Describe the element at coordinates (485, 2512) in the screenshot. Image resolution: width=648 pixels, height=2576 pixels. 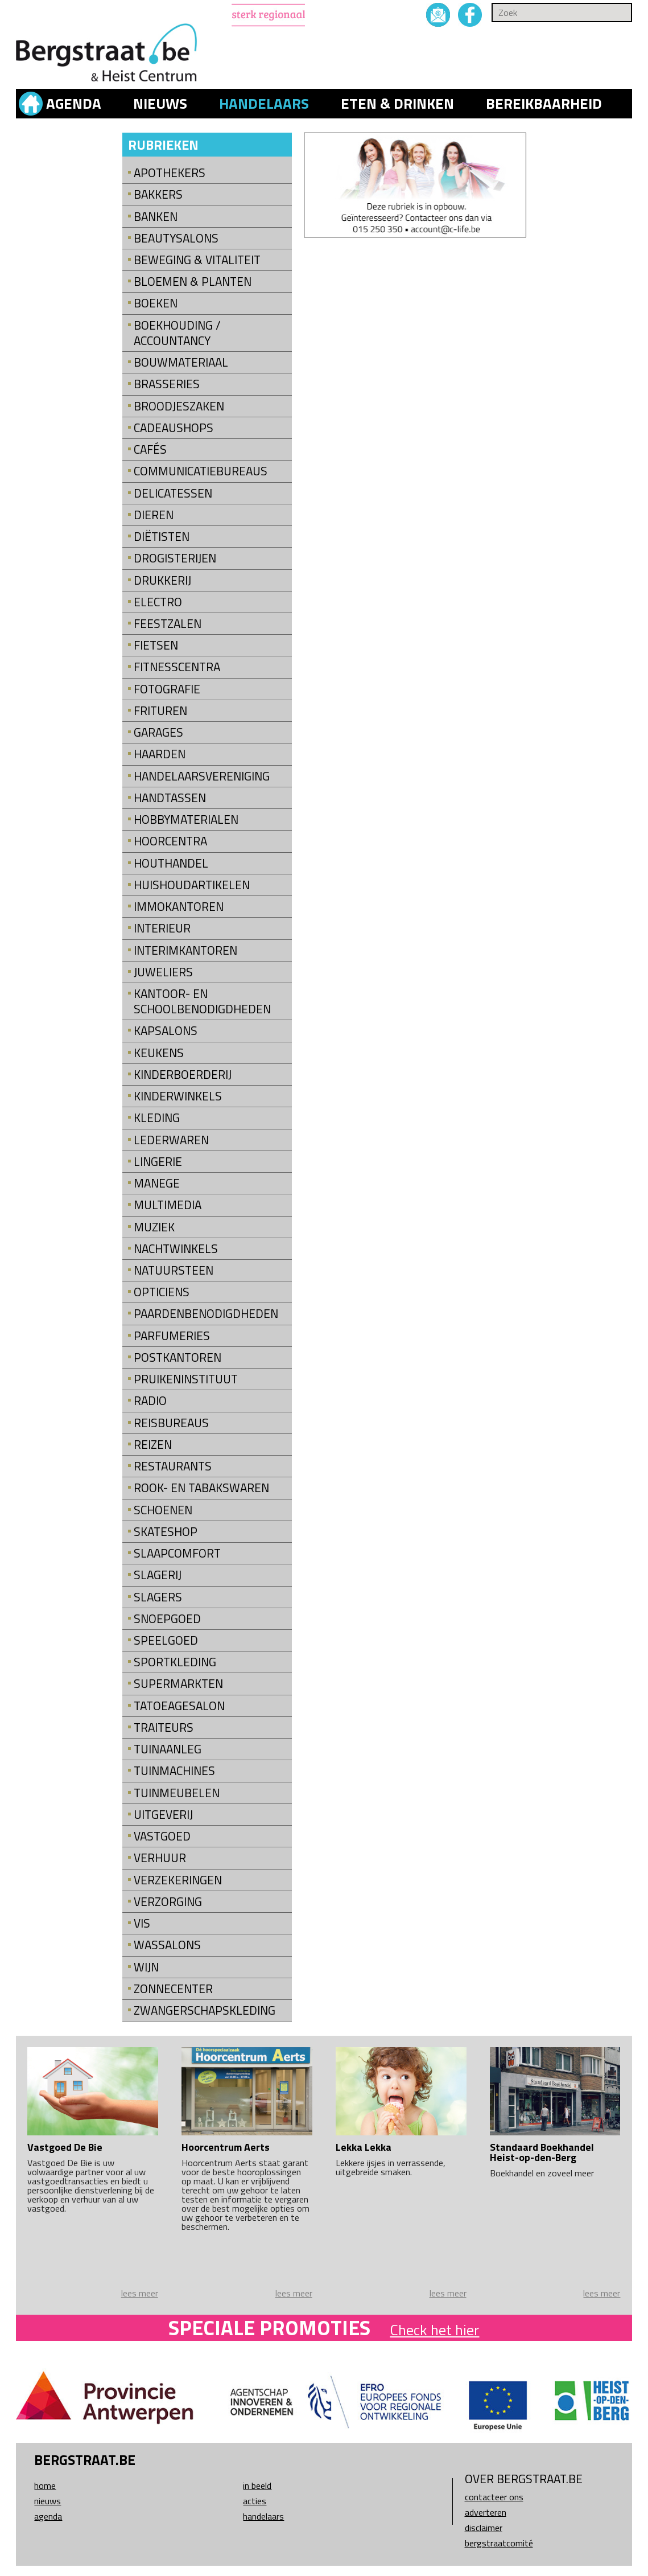
I see `Adverteren` at that location.